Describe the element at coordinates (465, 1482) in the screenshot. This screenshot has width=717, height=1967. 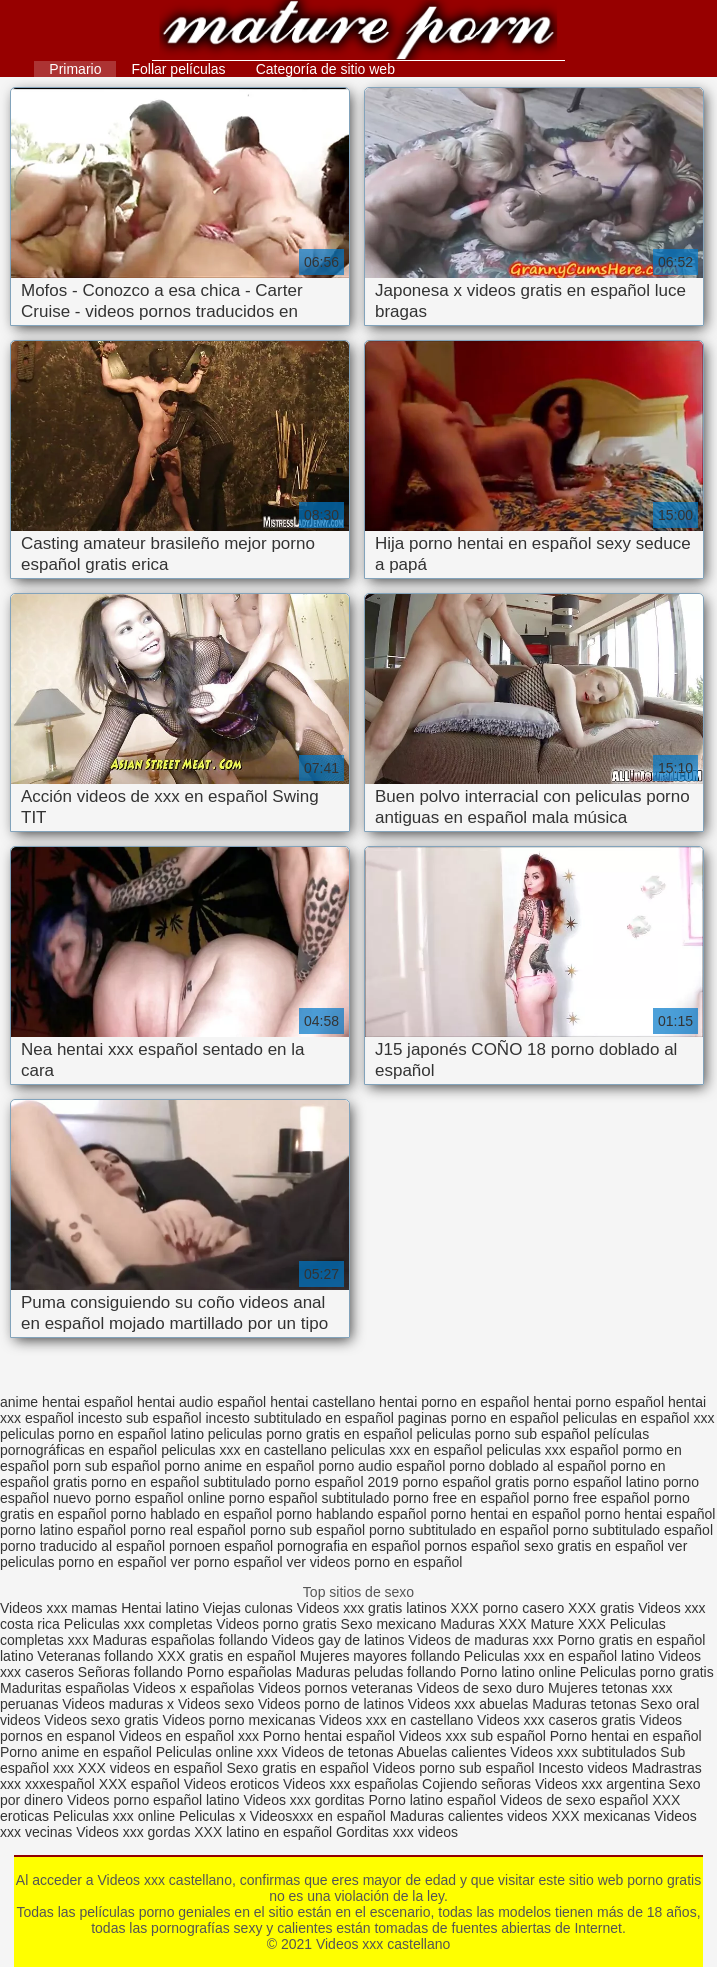
I see `porno español gratis` at that location.